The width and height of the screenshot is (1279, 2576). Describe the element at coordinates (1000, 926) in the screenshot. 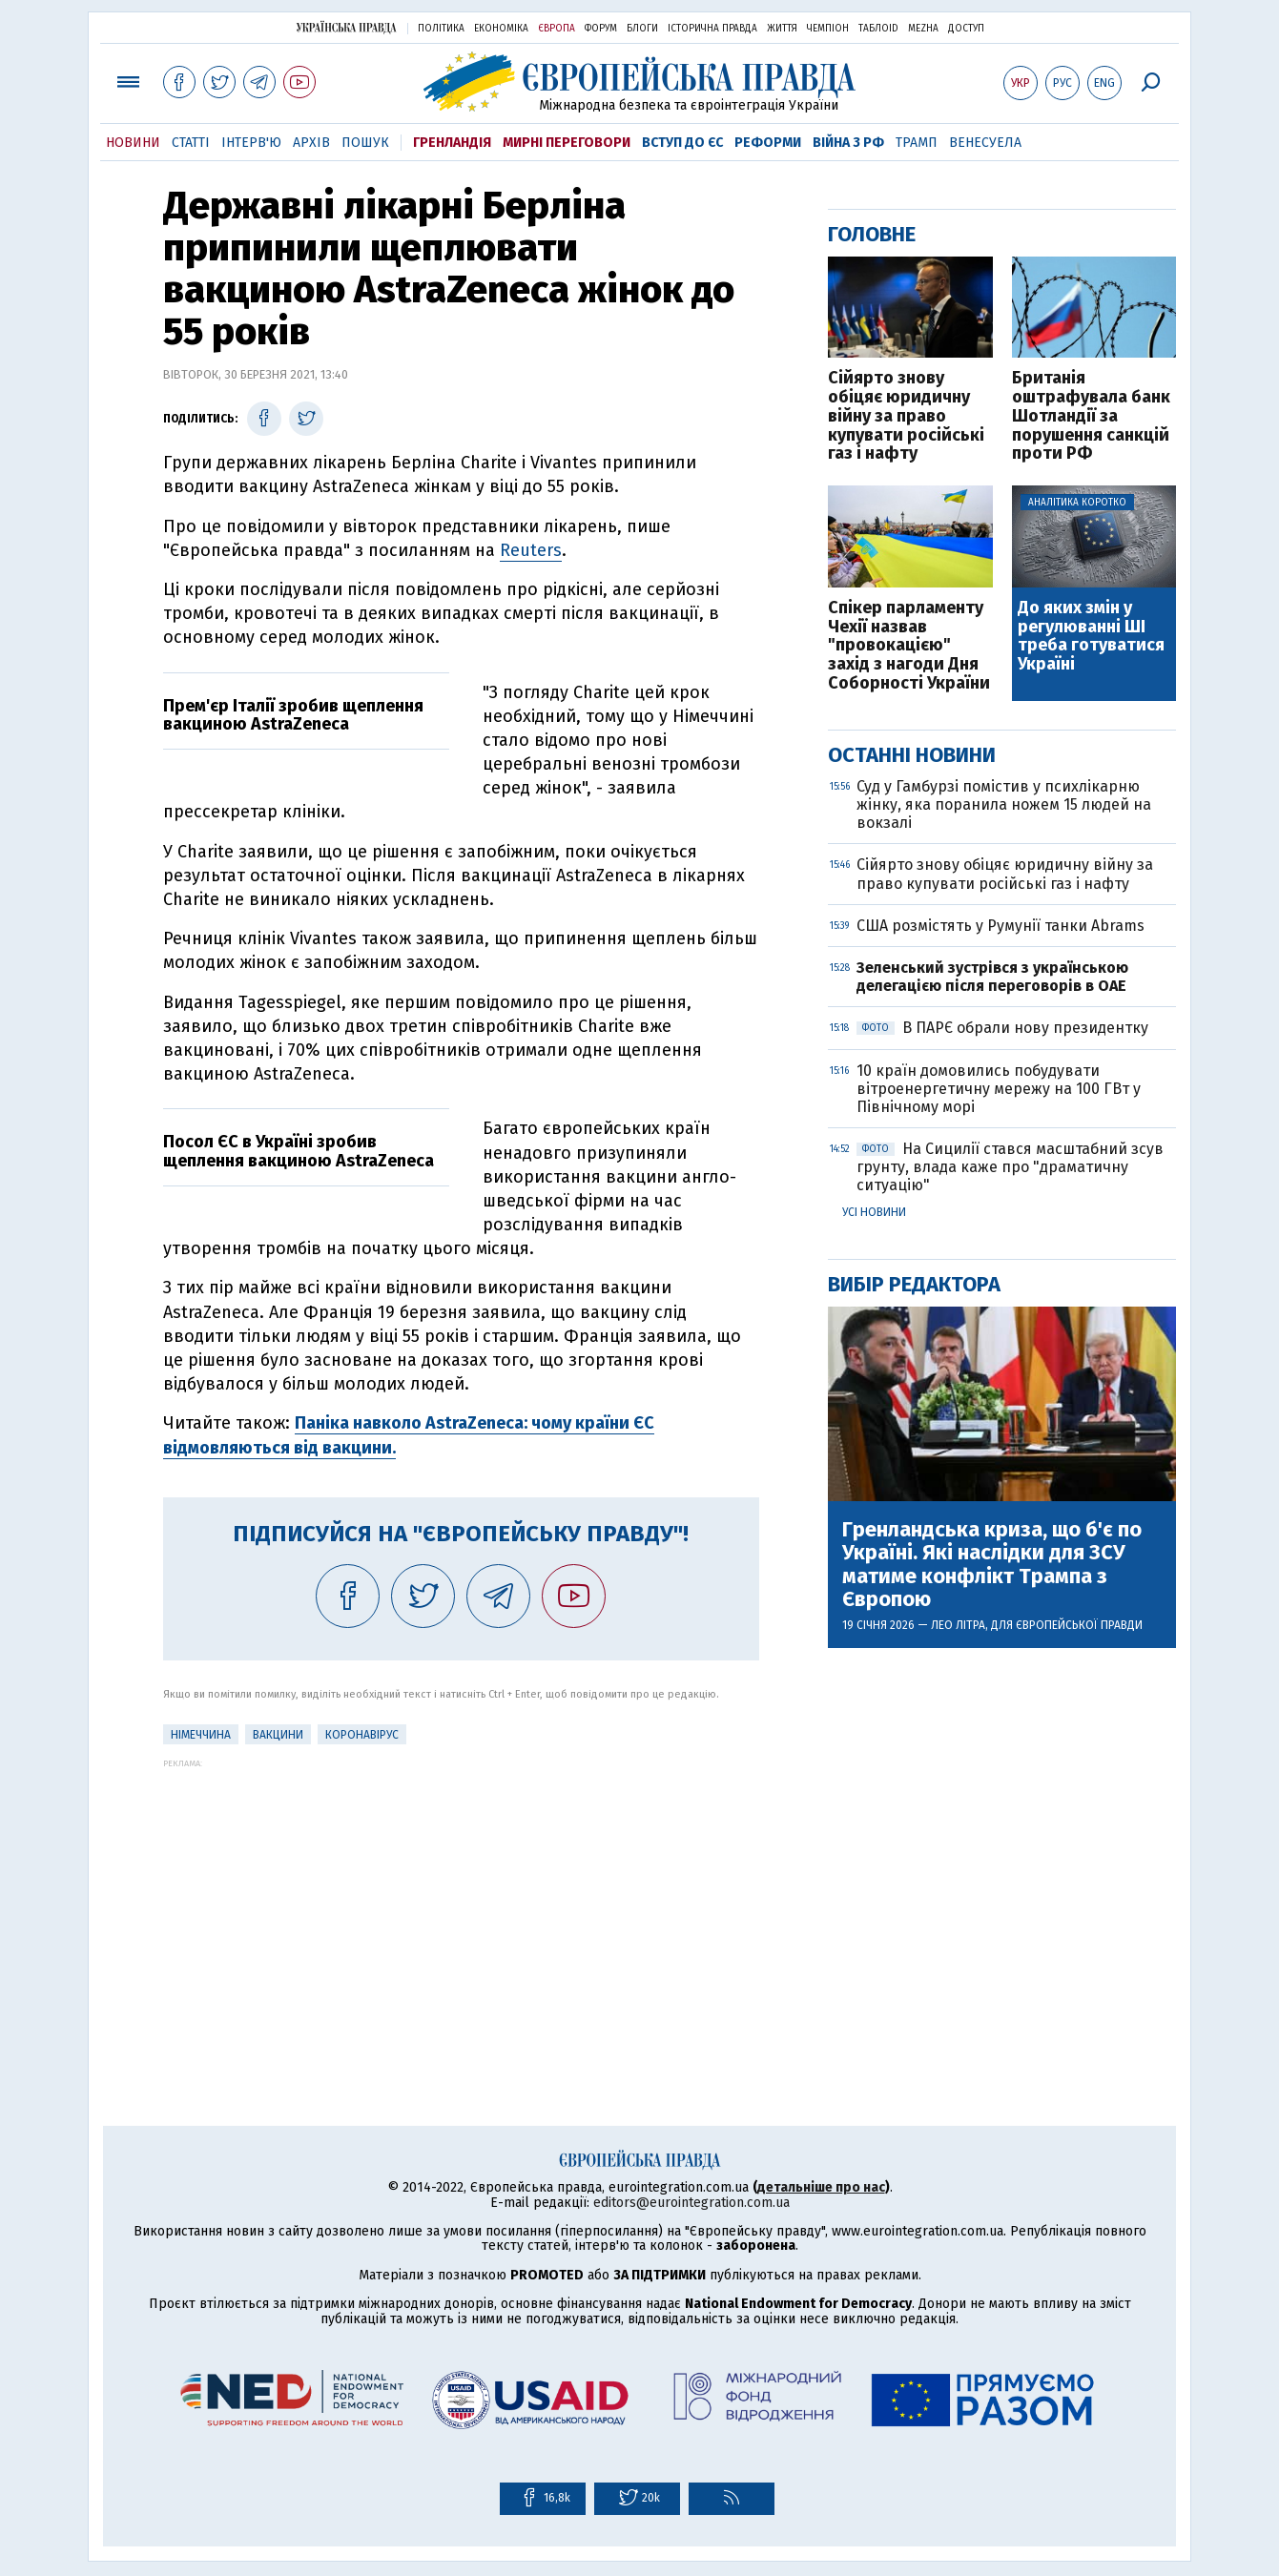

I see `США розмістять у Румунії танки Abrams` at that location.